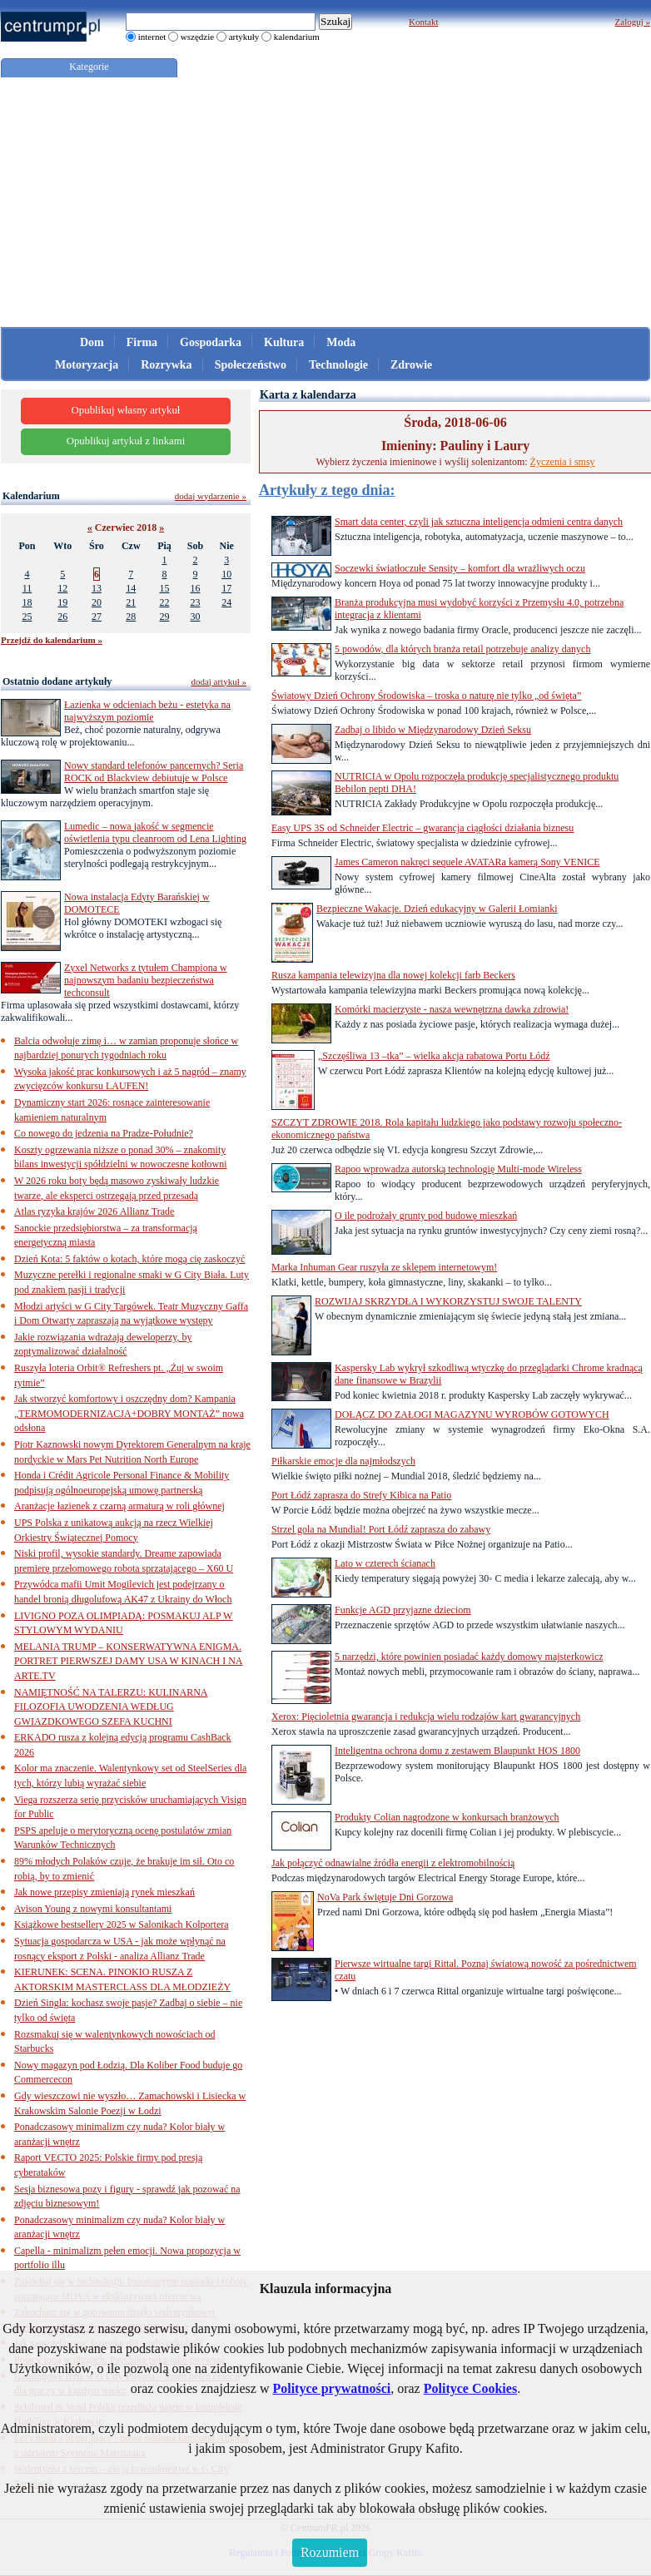 The height and width of the screenshot is (2576, 651). I want to click on Łazienka w odcieniach beżu - estetyka na najwyższym poziomie, so click(147, 711).